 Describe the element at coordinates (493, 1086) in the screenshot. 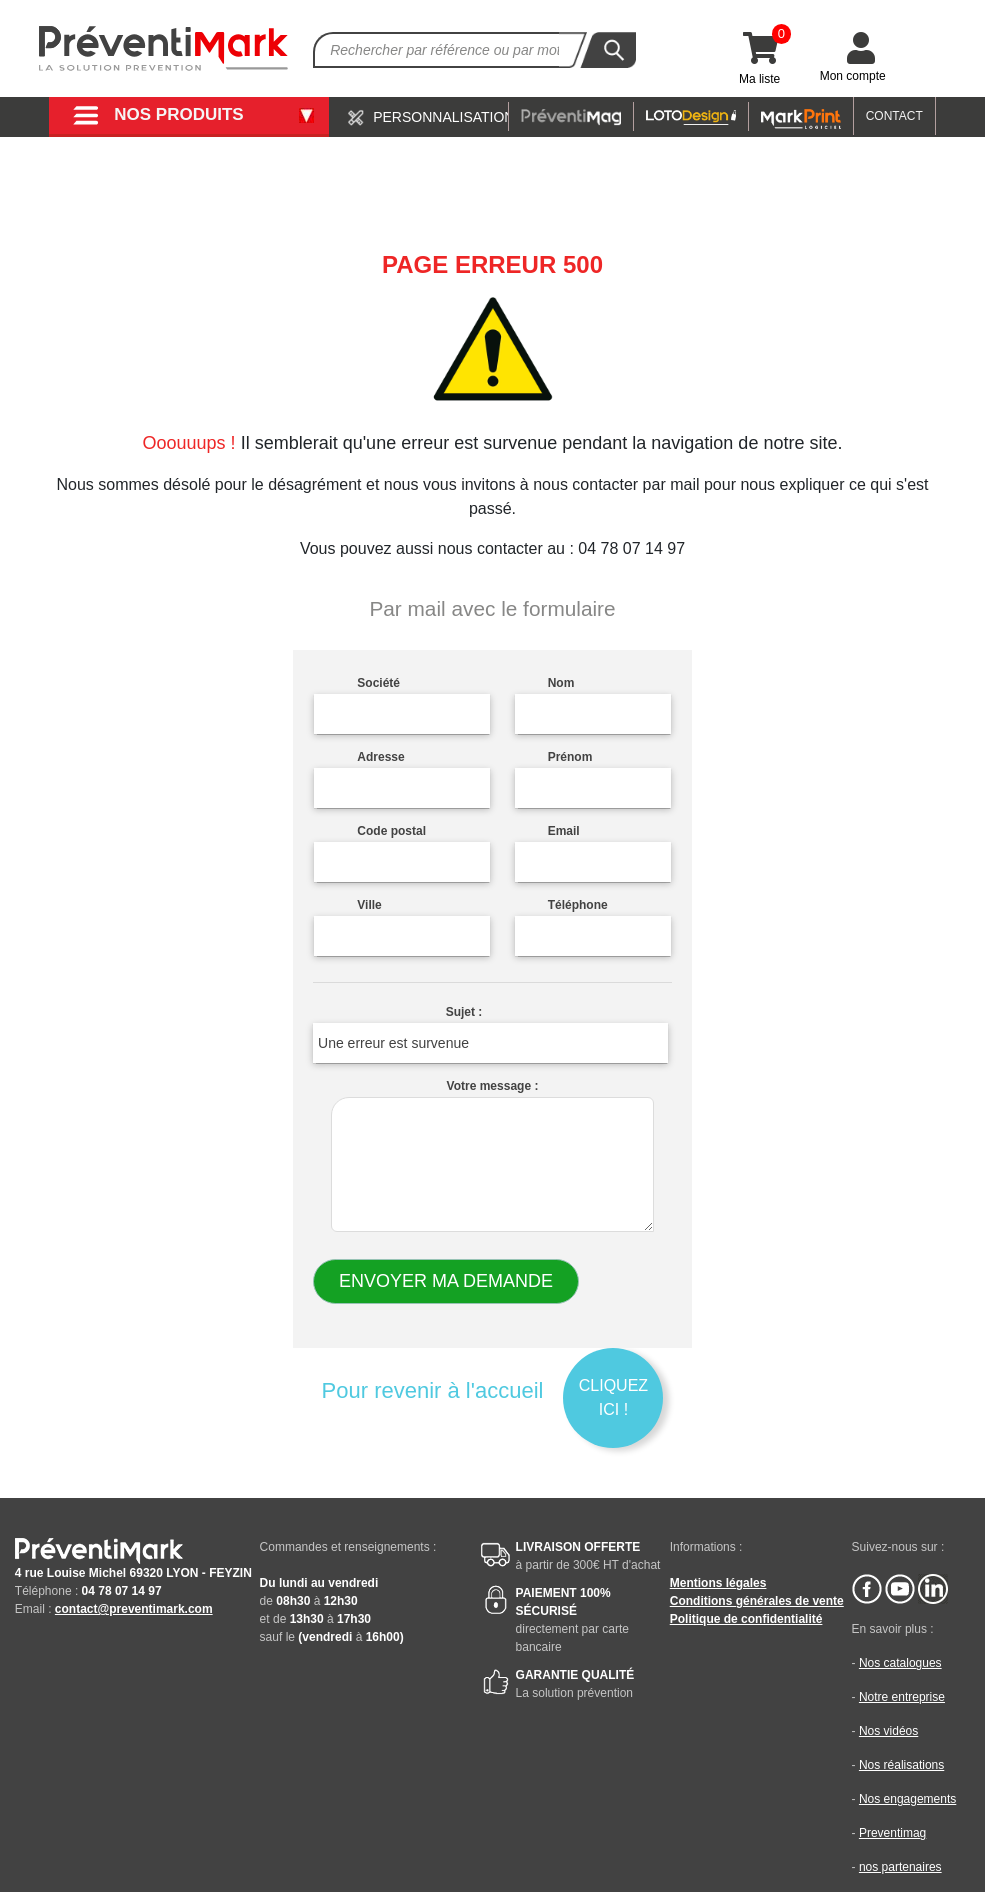

I see `Votre message :` at that location.